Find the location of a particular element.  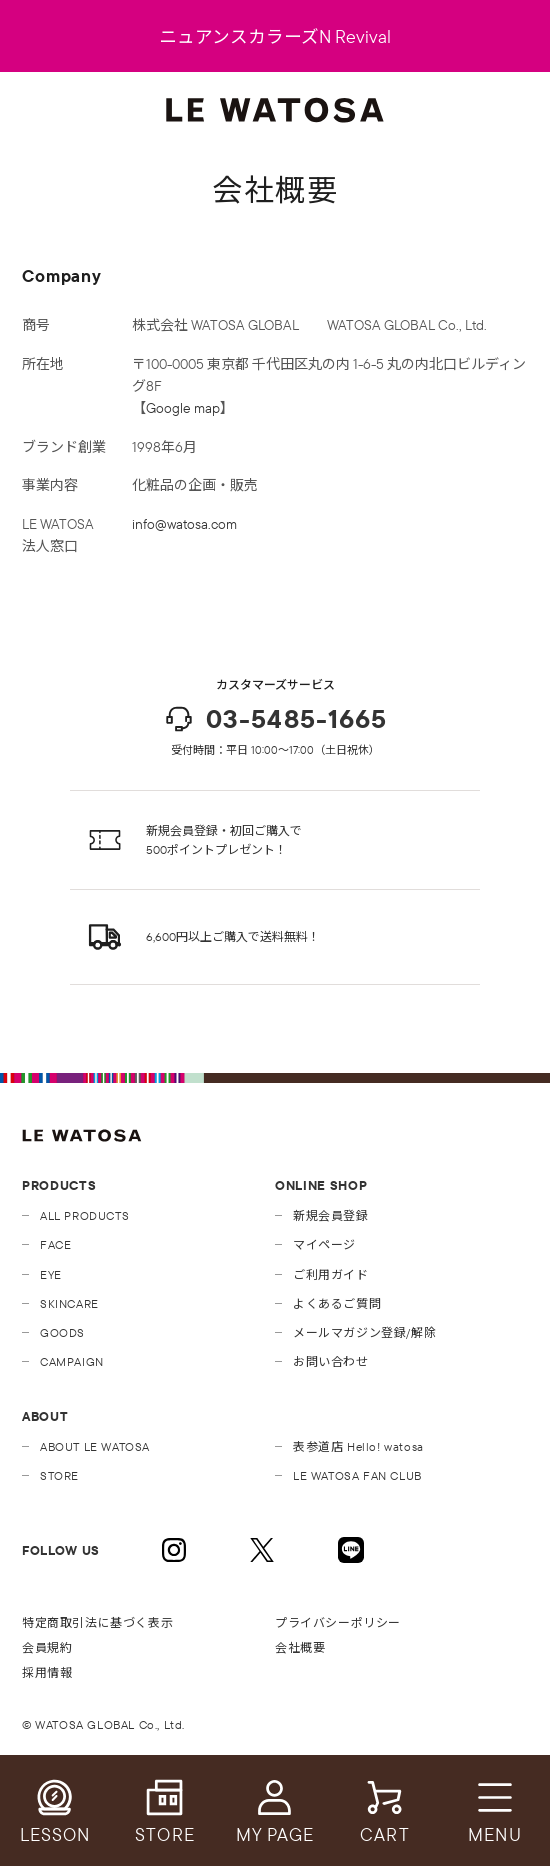

GOODS is located at coordinates (62, 1332).